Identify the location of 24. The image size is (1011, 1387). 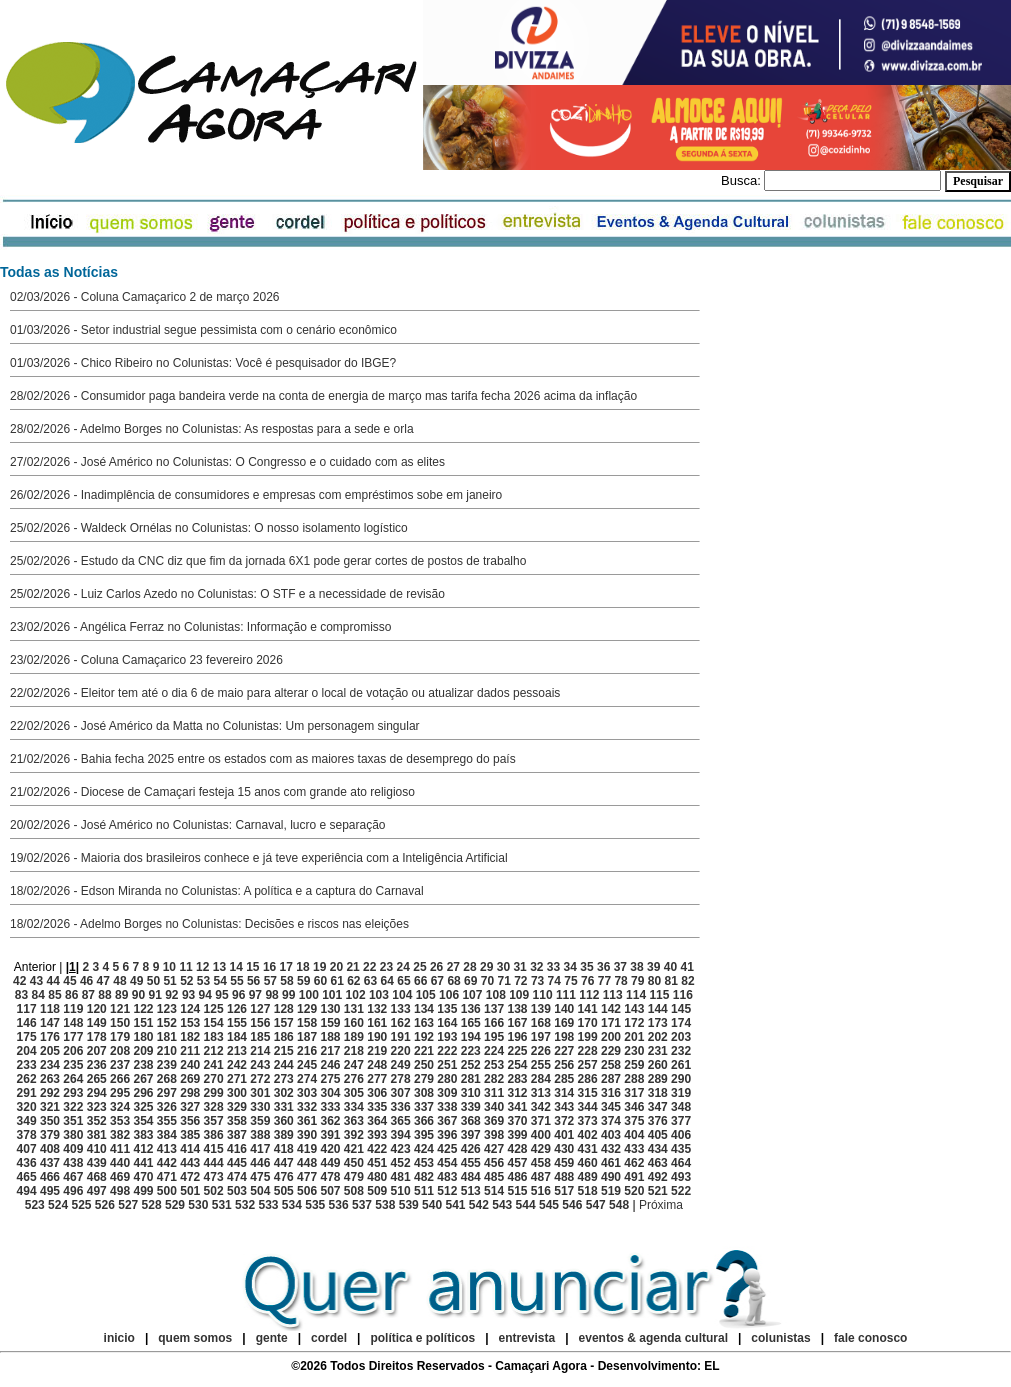
(403, 967).